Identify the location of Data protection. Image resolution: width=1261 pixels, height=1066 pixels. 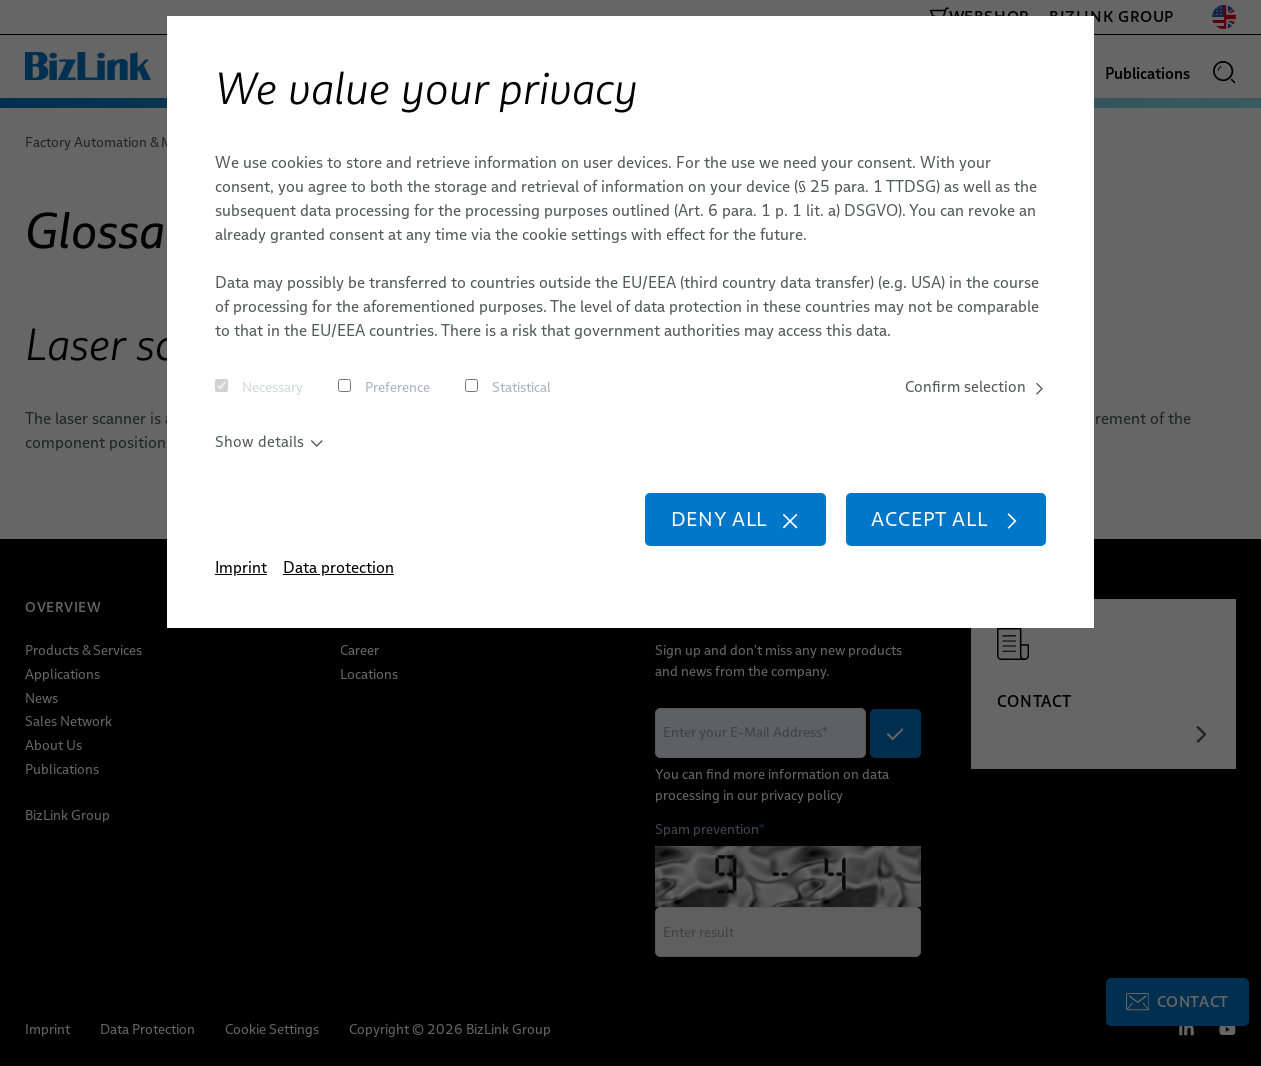
(338, 571).